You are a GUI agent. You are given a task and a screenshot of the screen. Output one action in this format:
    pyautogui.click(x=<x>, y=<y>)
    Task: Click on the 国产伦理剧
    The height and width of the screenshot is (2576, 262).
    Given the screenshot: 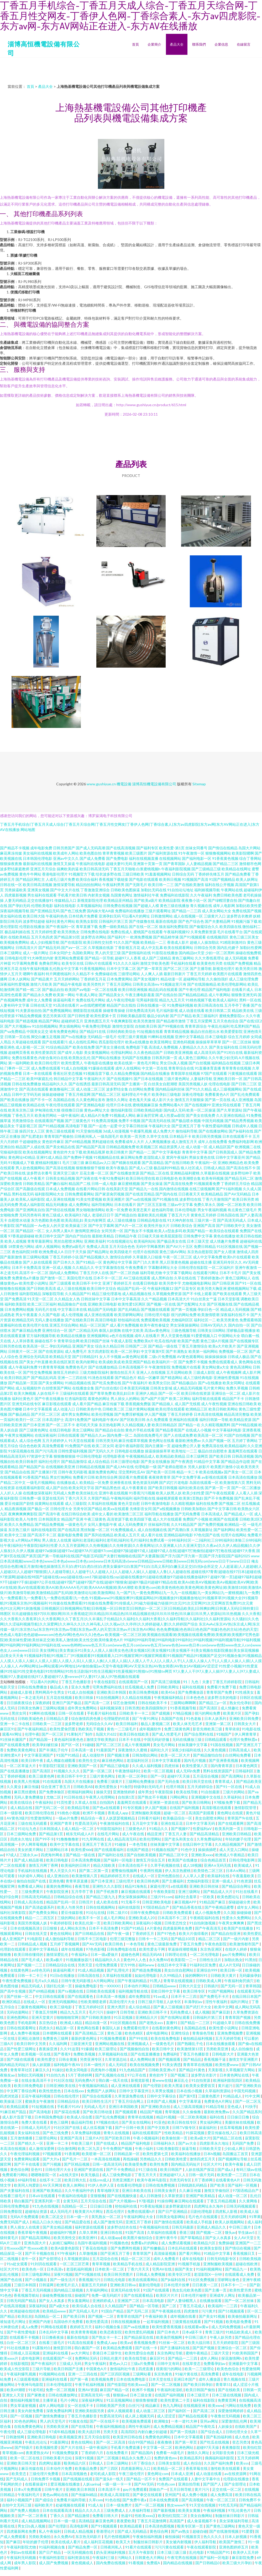 What is the action you would take?
    pyautogui.click(x=152, y=2085)
    